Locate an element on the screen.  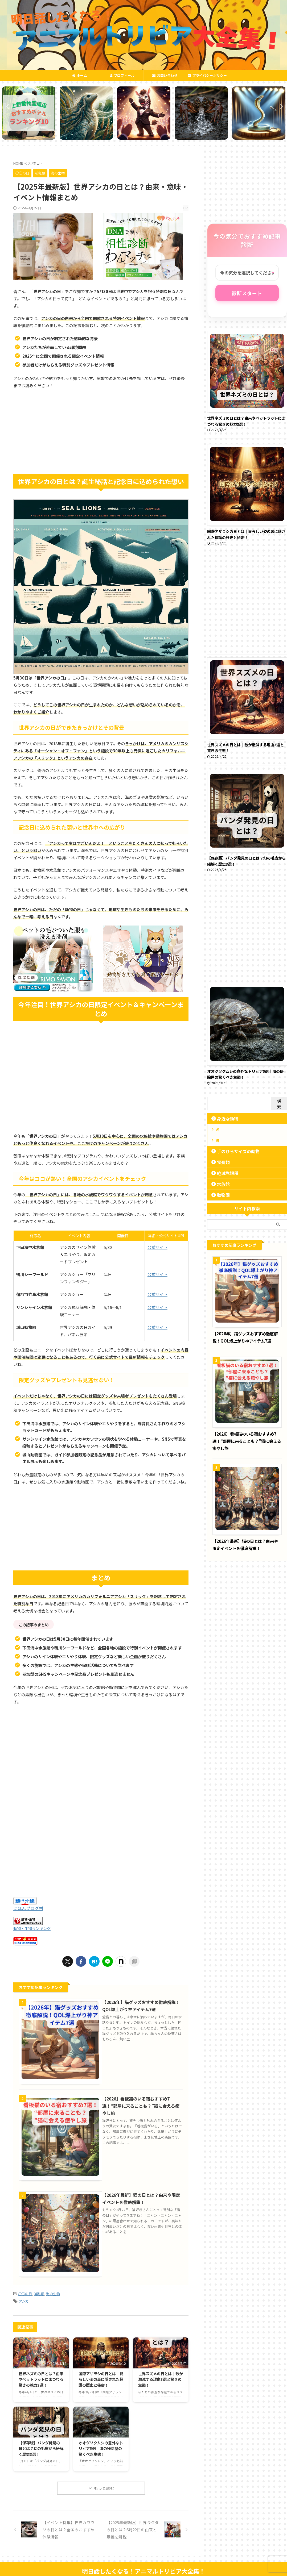
霊長類 is located at coordinates (221, 1162).